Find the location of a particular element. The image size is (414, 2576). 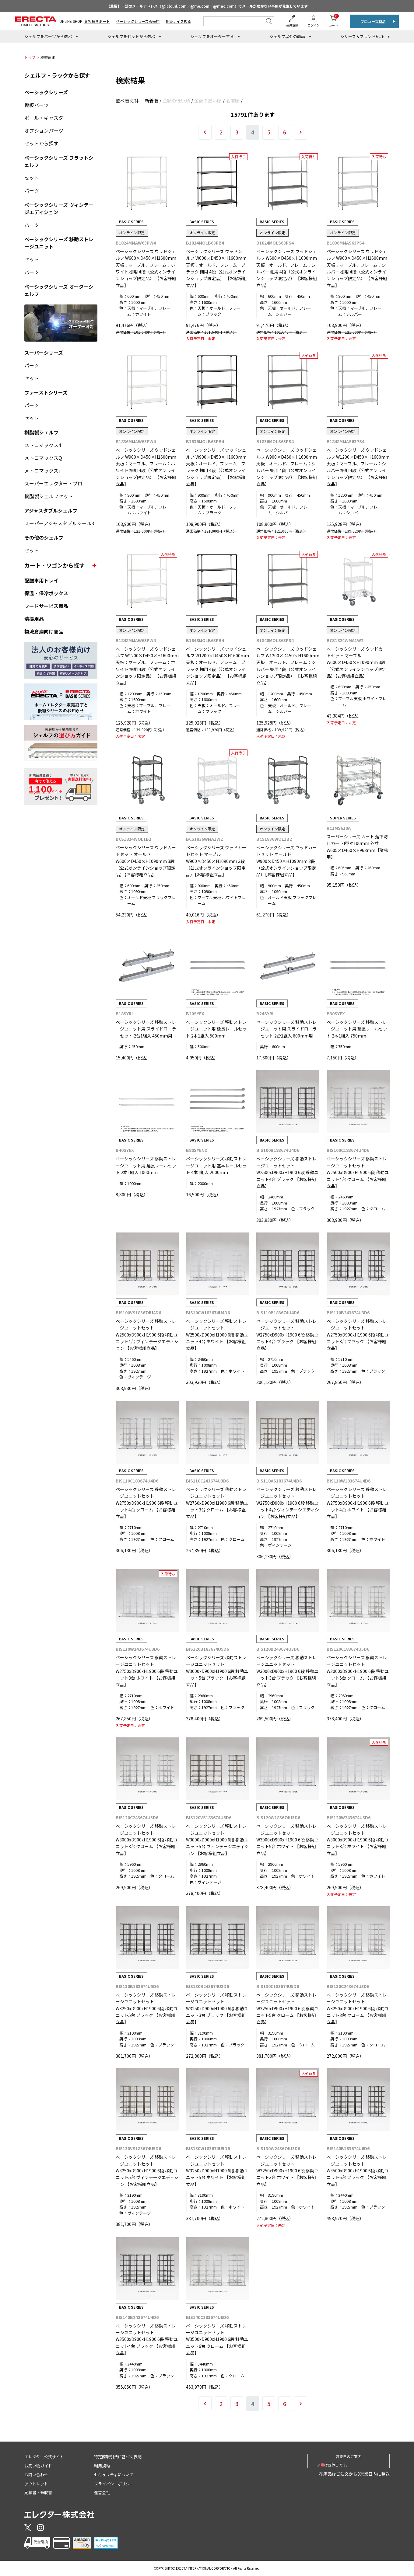

ベーシックシリーズ 移動ストレージユニットセット W2750xD900xH1900 6段 移動ユニット4台 ブラック 【お客様組立品】 is located at coordinates (287, 1334).